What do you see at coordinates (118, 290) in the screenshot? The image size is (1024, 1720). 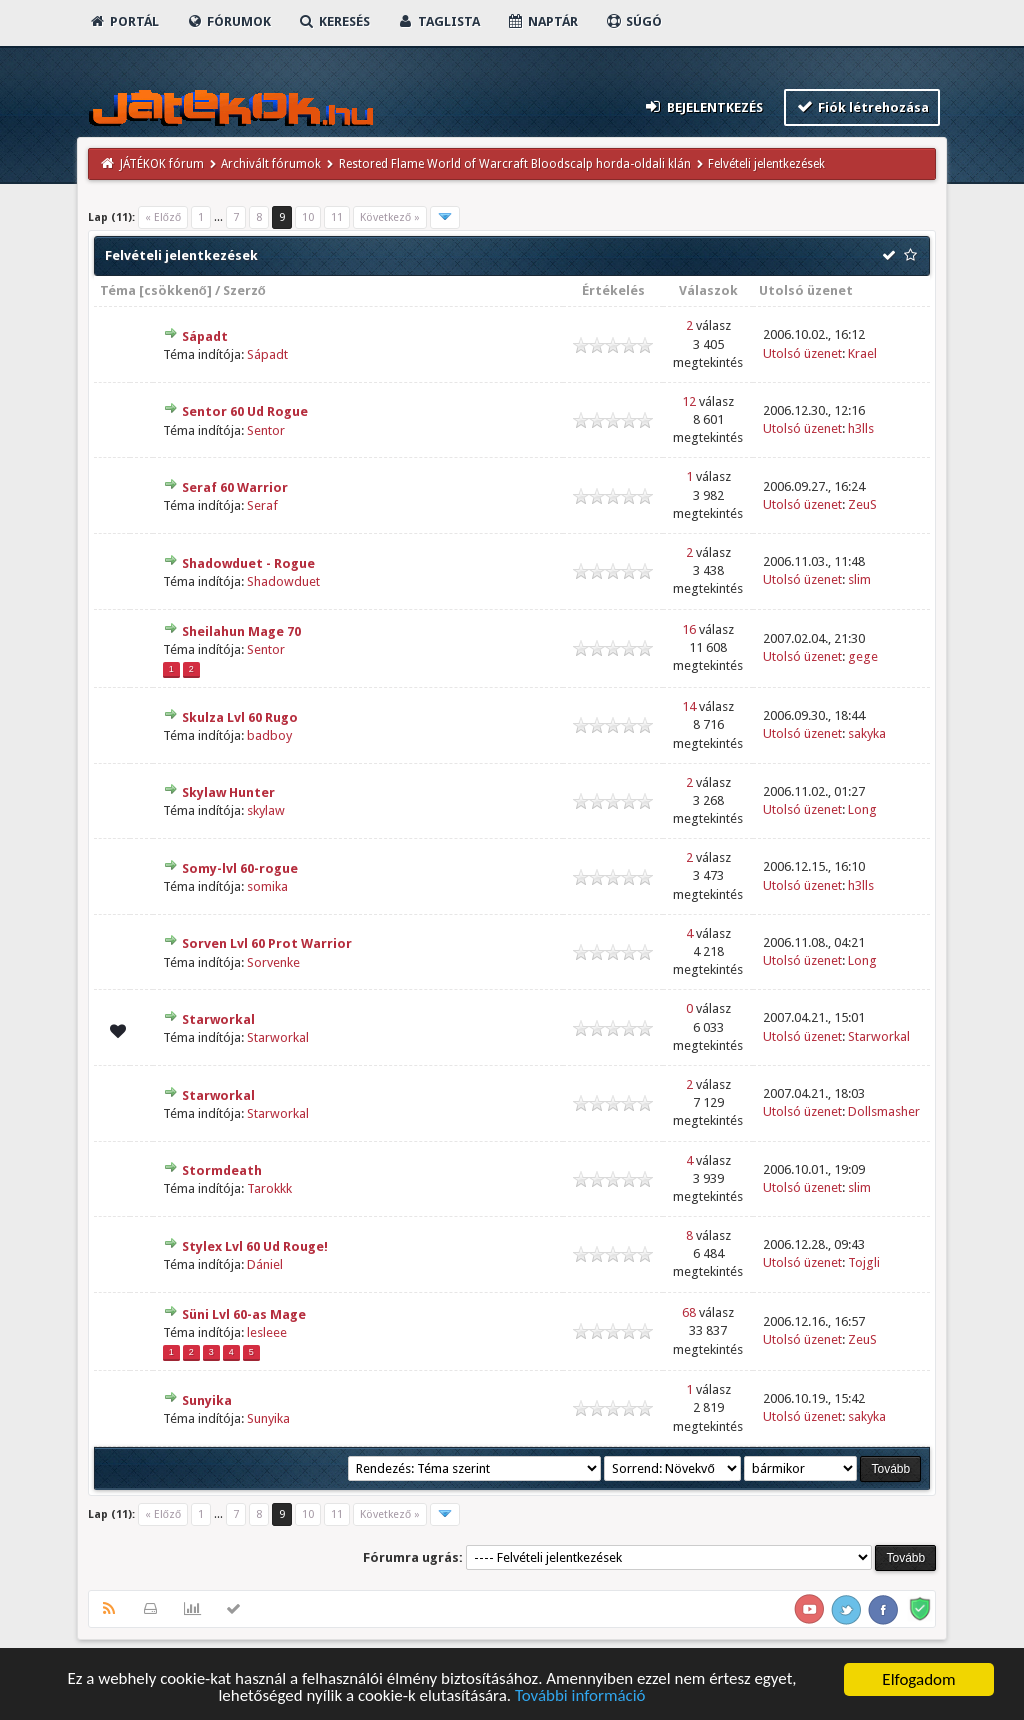 I see `Téma` at bounding box center [118, 290].